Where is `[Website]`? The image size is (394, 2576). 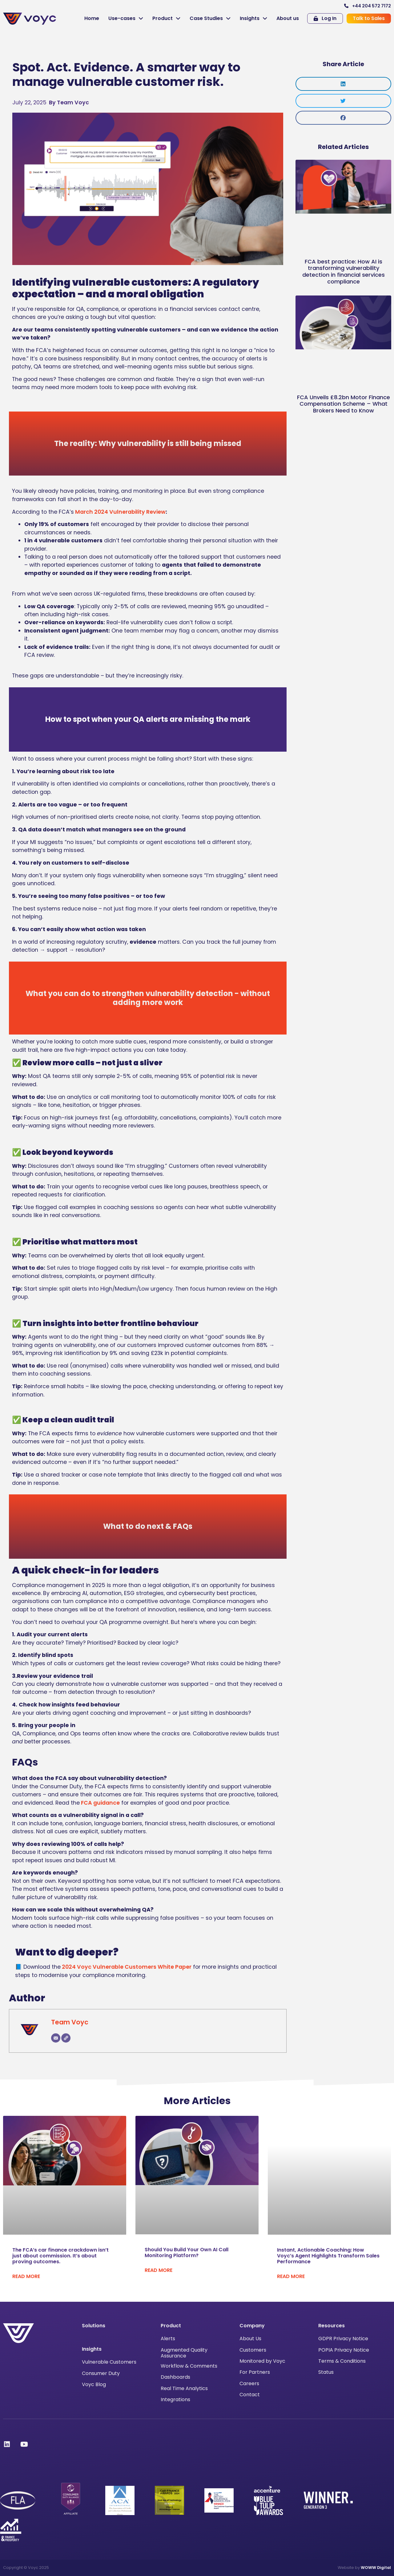
[Website] is located at coordinates (65, 2038).